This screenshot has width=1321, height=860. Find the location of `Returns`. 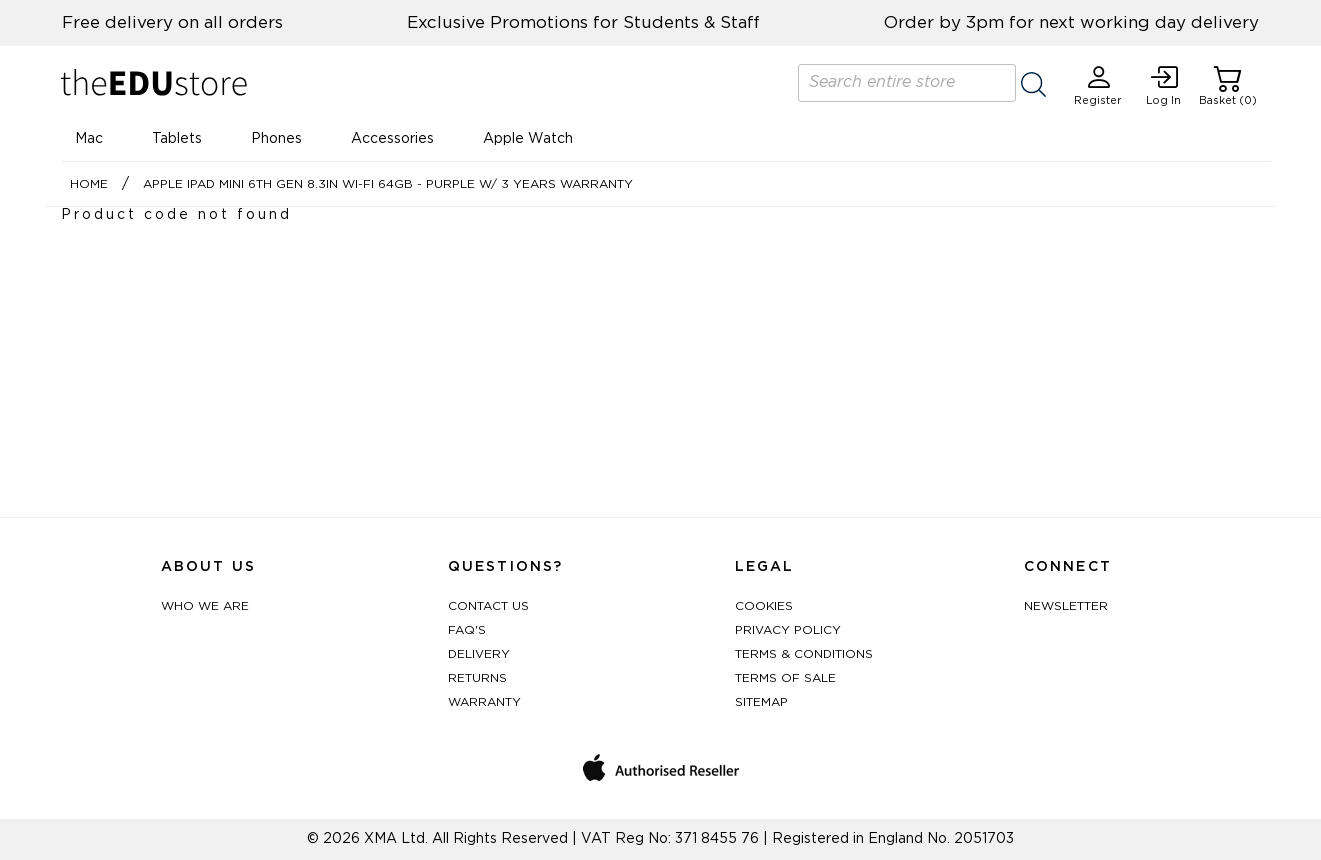

Returns is located at coordinates (477, 678).